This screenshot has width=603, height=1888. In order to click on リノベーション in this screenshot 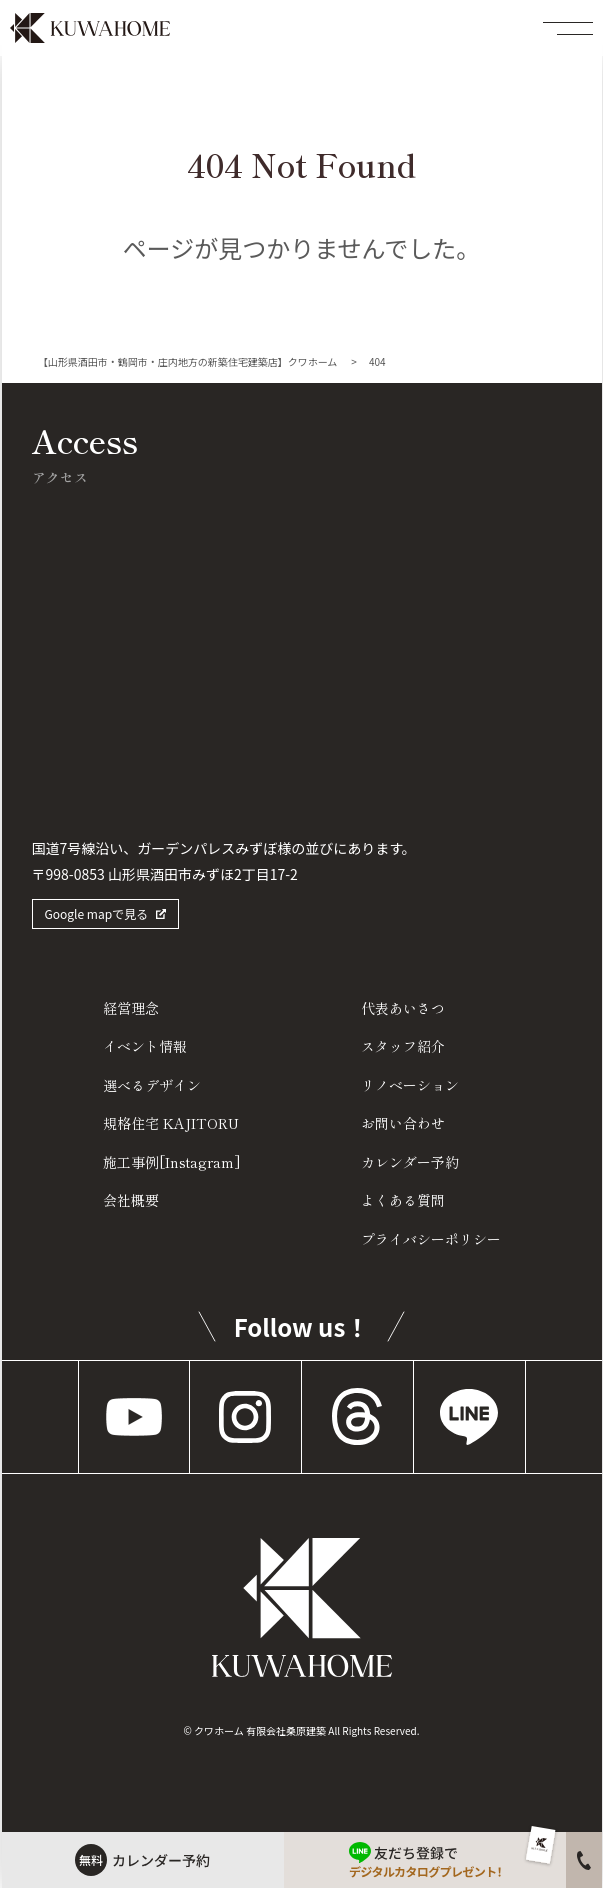, I will do `click(410, 1085)`.